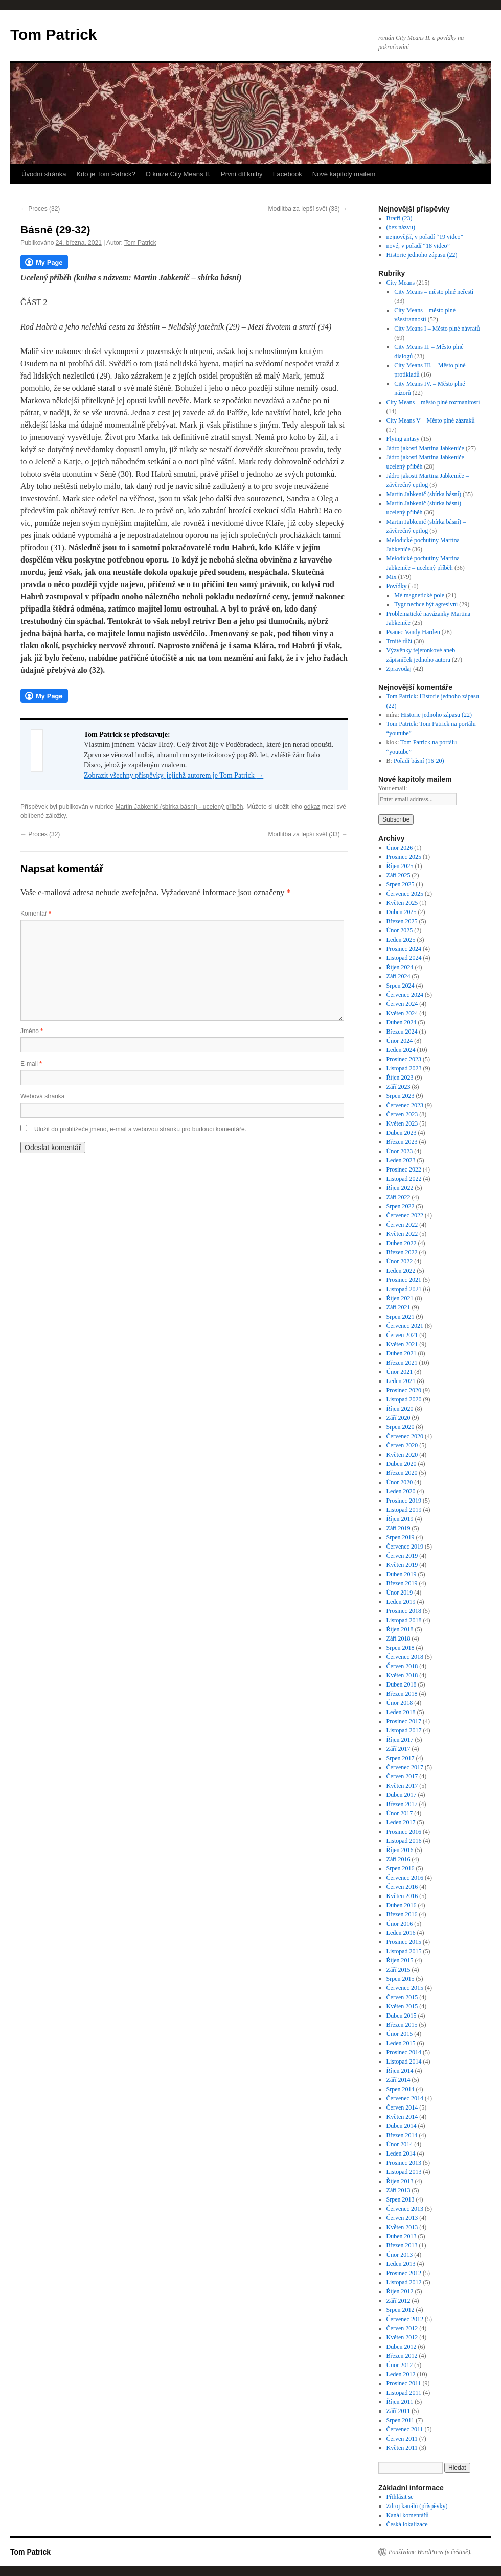  Describe the element at coordinates (401, 1601) in the screenshot. I see `Leden 2019` at that location.